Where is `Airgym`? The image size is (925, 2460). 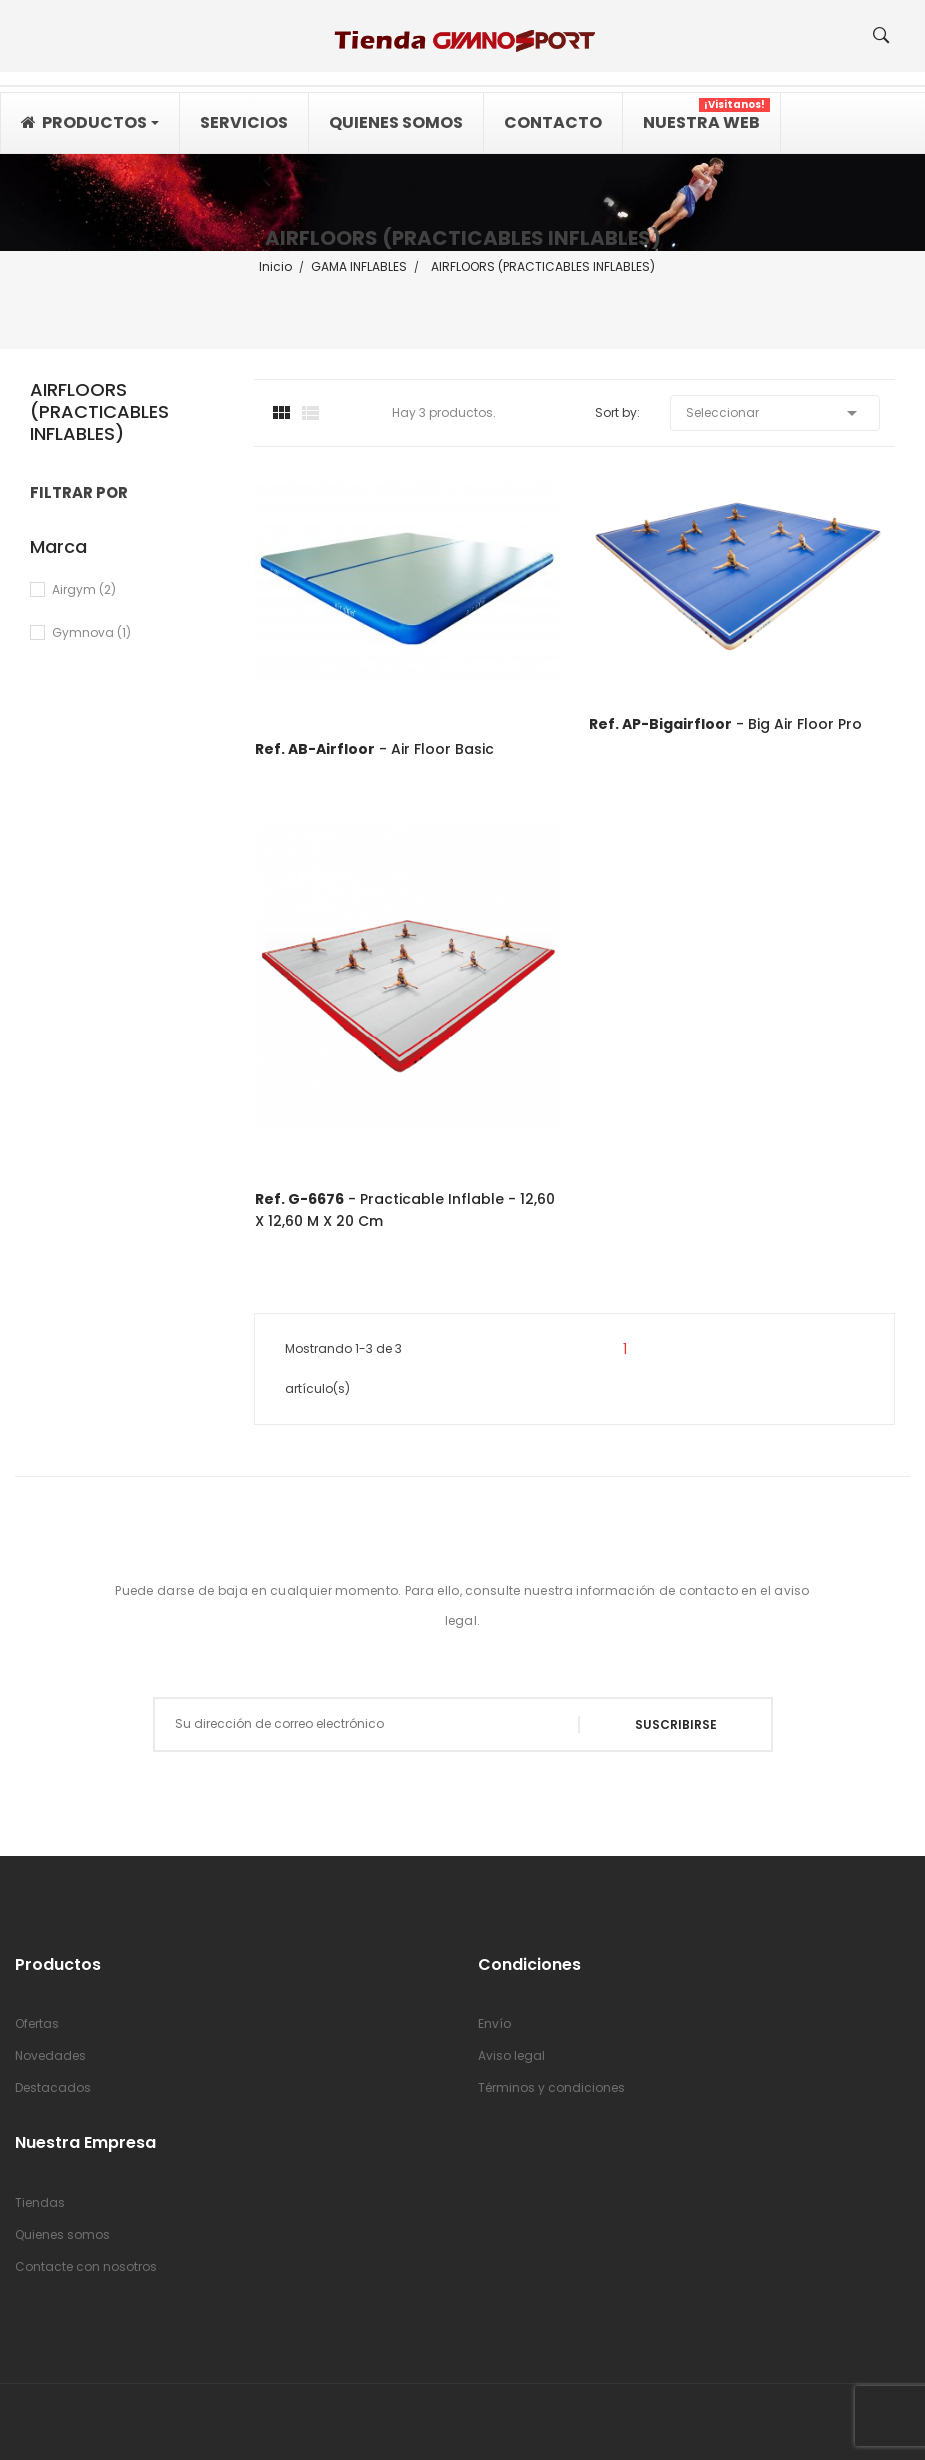
Airgym is located at coordinates (84, 589).